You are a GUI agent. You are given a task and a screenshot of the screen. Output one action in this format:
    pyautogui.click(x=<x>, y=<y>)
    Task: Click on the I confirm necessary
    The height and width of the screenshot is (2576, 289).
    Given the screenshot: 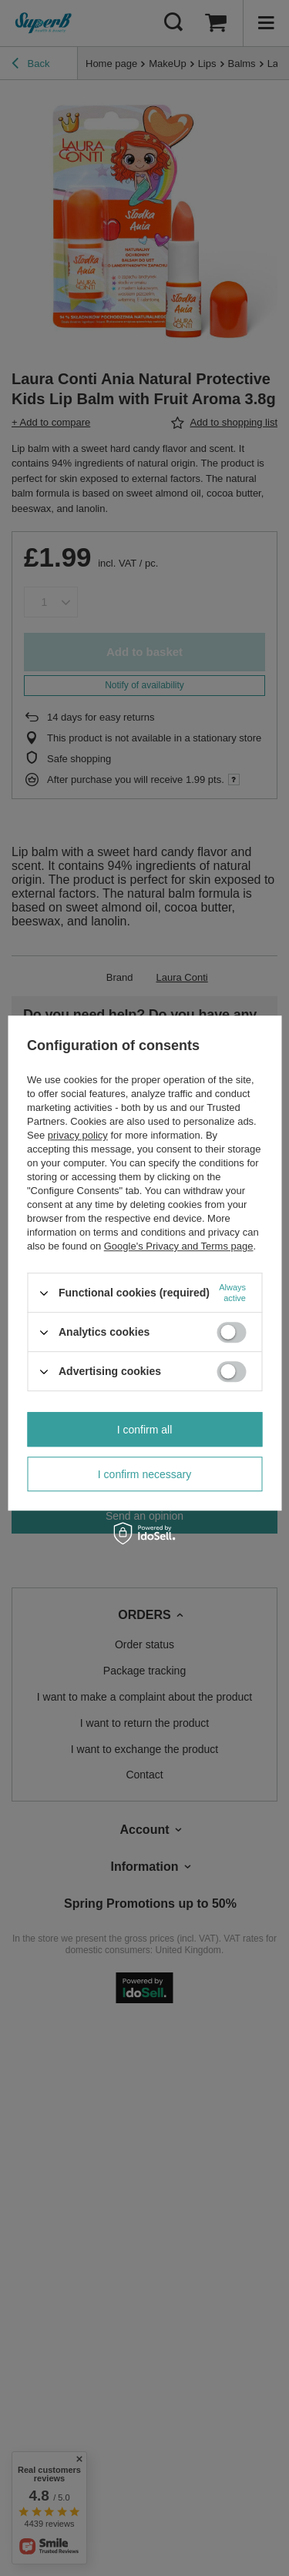 What is the action you would take?
    pyautogui.click(x=144, y=1474)
    